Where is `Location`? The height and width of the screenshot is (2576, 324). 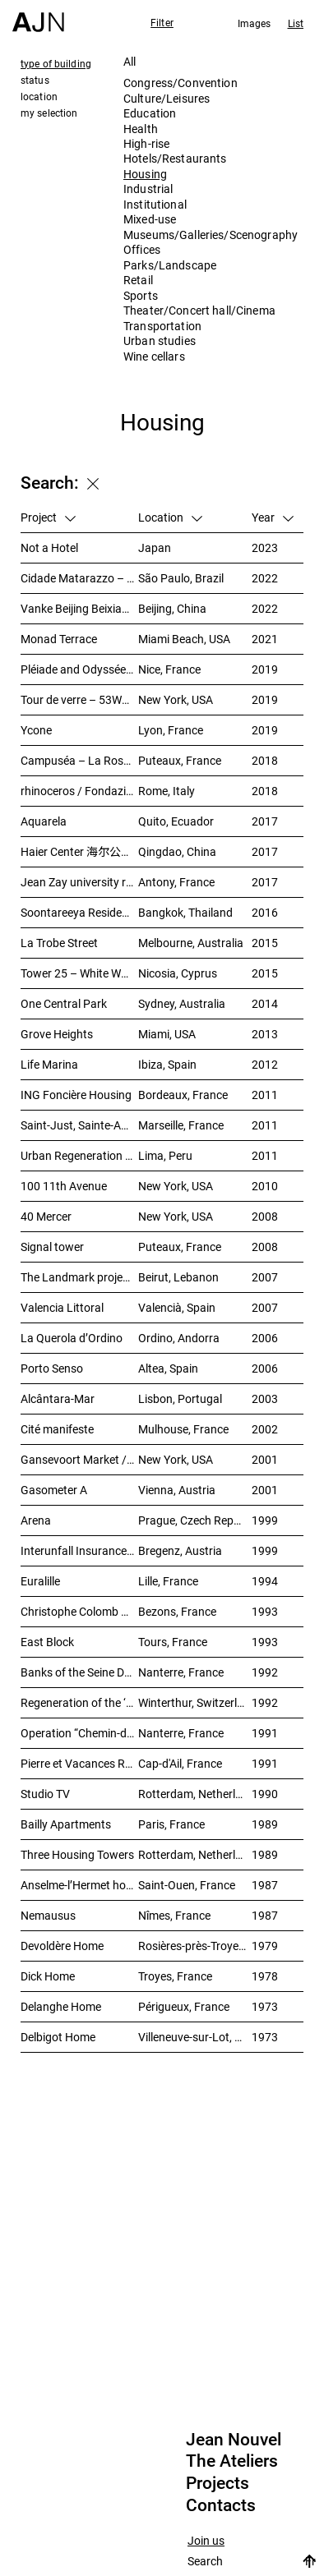 Location is located at coordinates (170, 517).